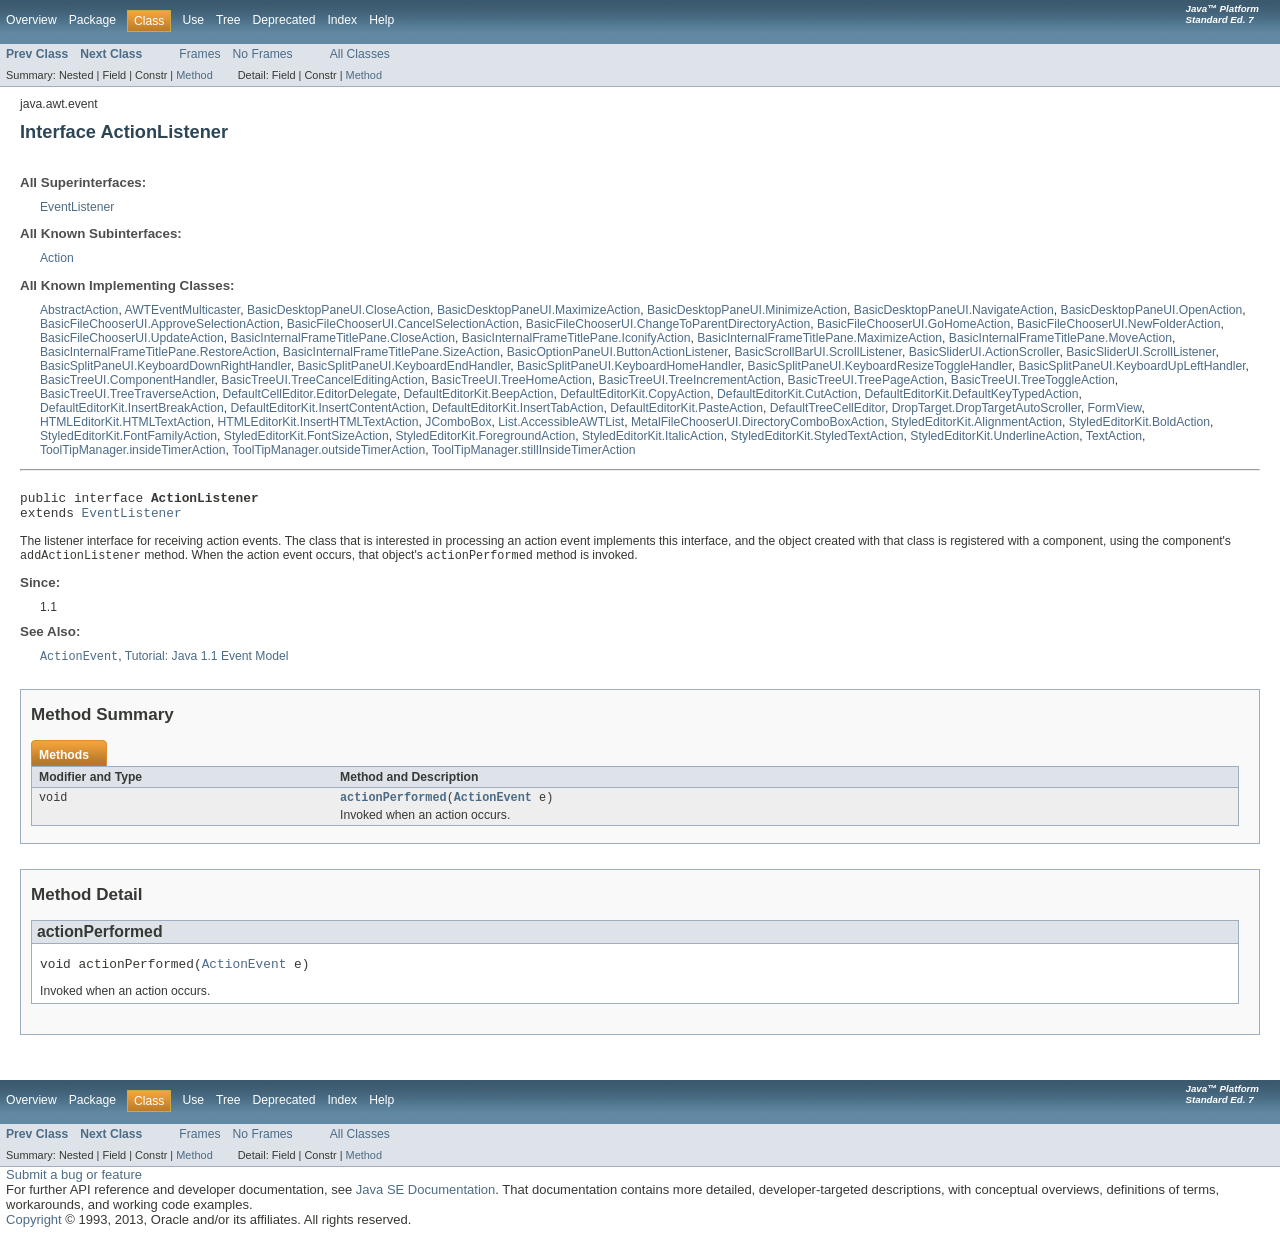 The height and width of the screenshot is (1253, 1280). Describe the element at coordinates (79, 310) in the screenshot. I see `AbstractAction` at that location.